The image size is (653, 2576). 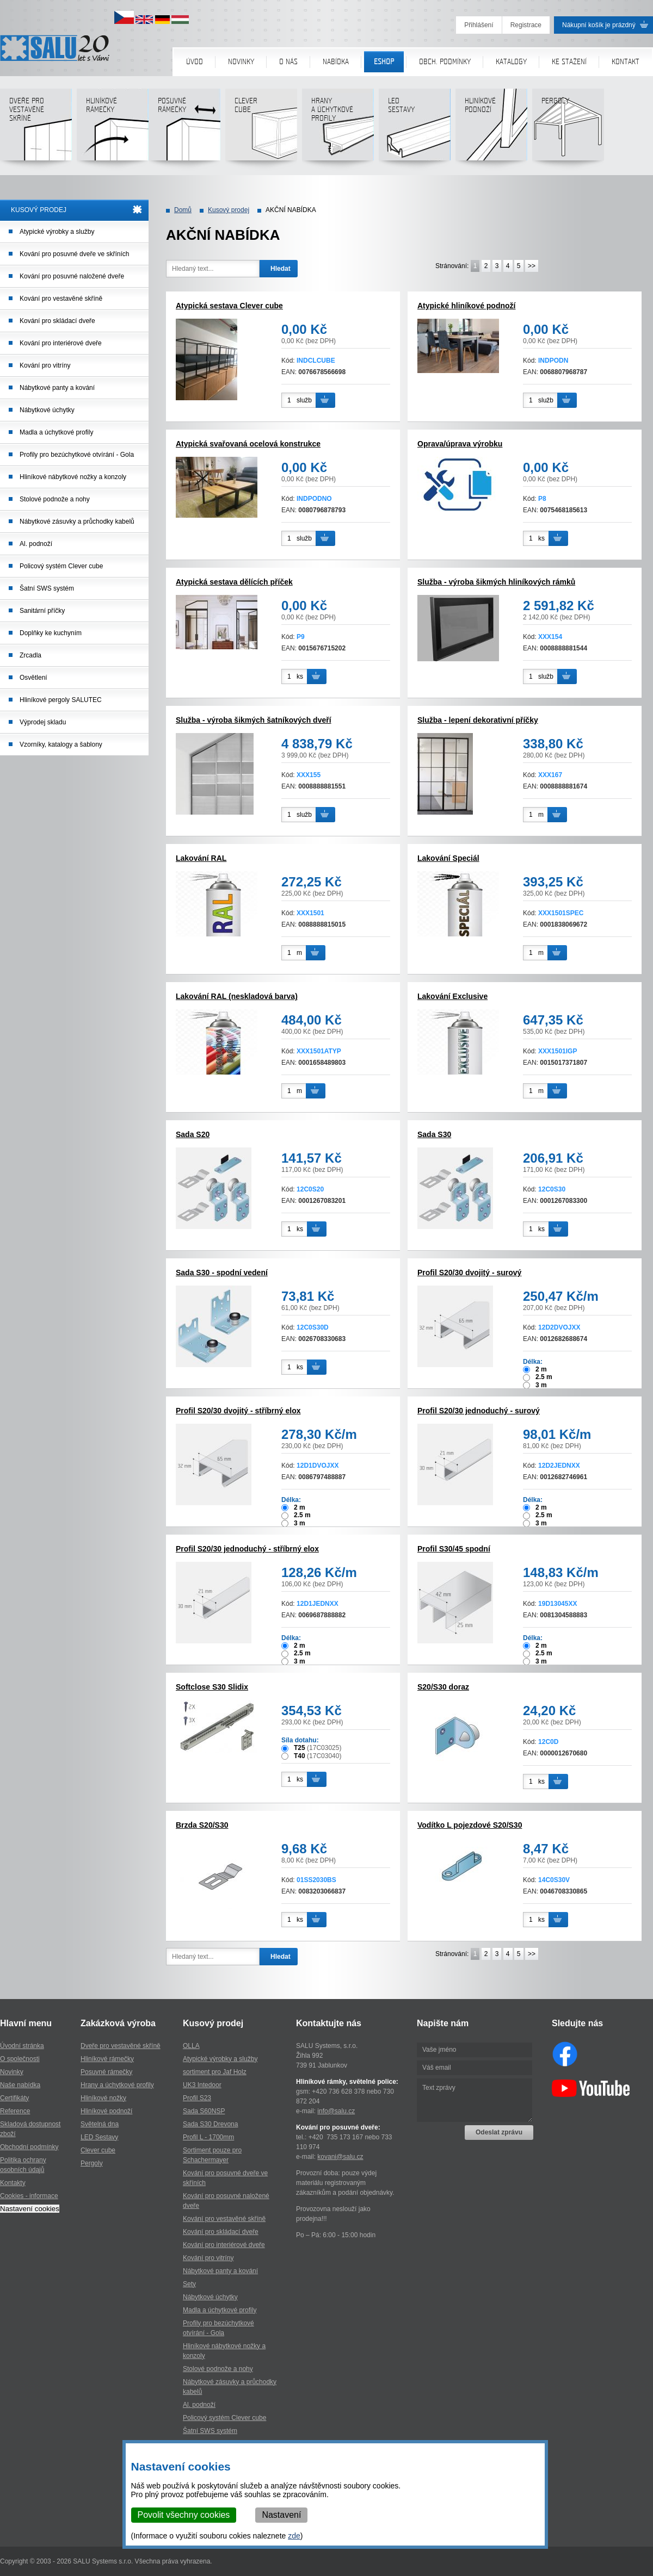 I want to click on Naše nabídka, so click(x=20, y=2085).